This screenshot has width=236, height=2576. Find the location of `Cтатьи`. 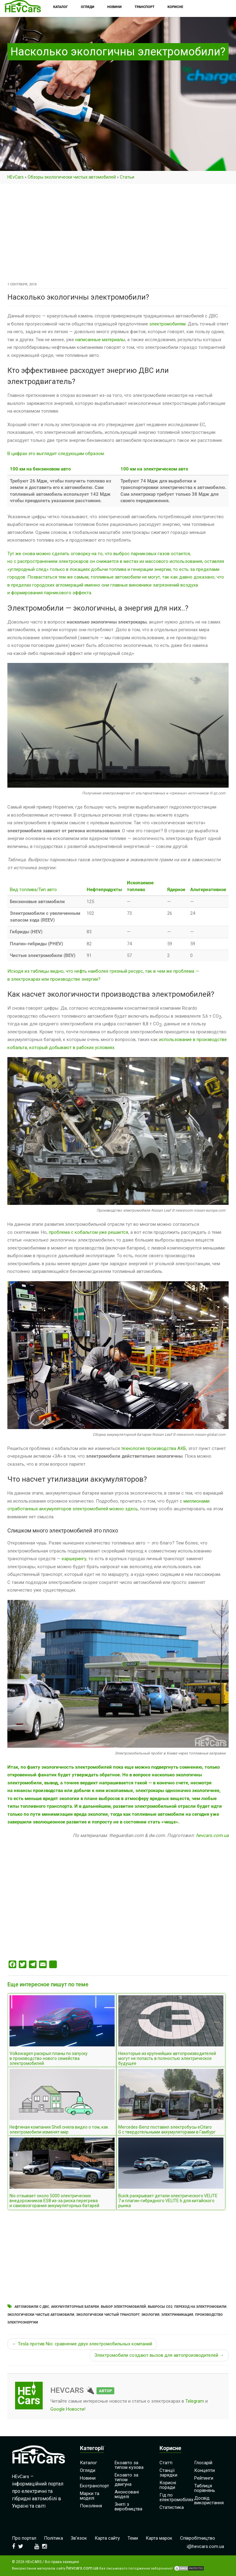

Cтатьи is located at coordinates (127, 177).